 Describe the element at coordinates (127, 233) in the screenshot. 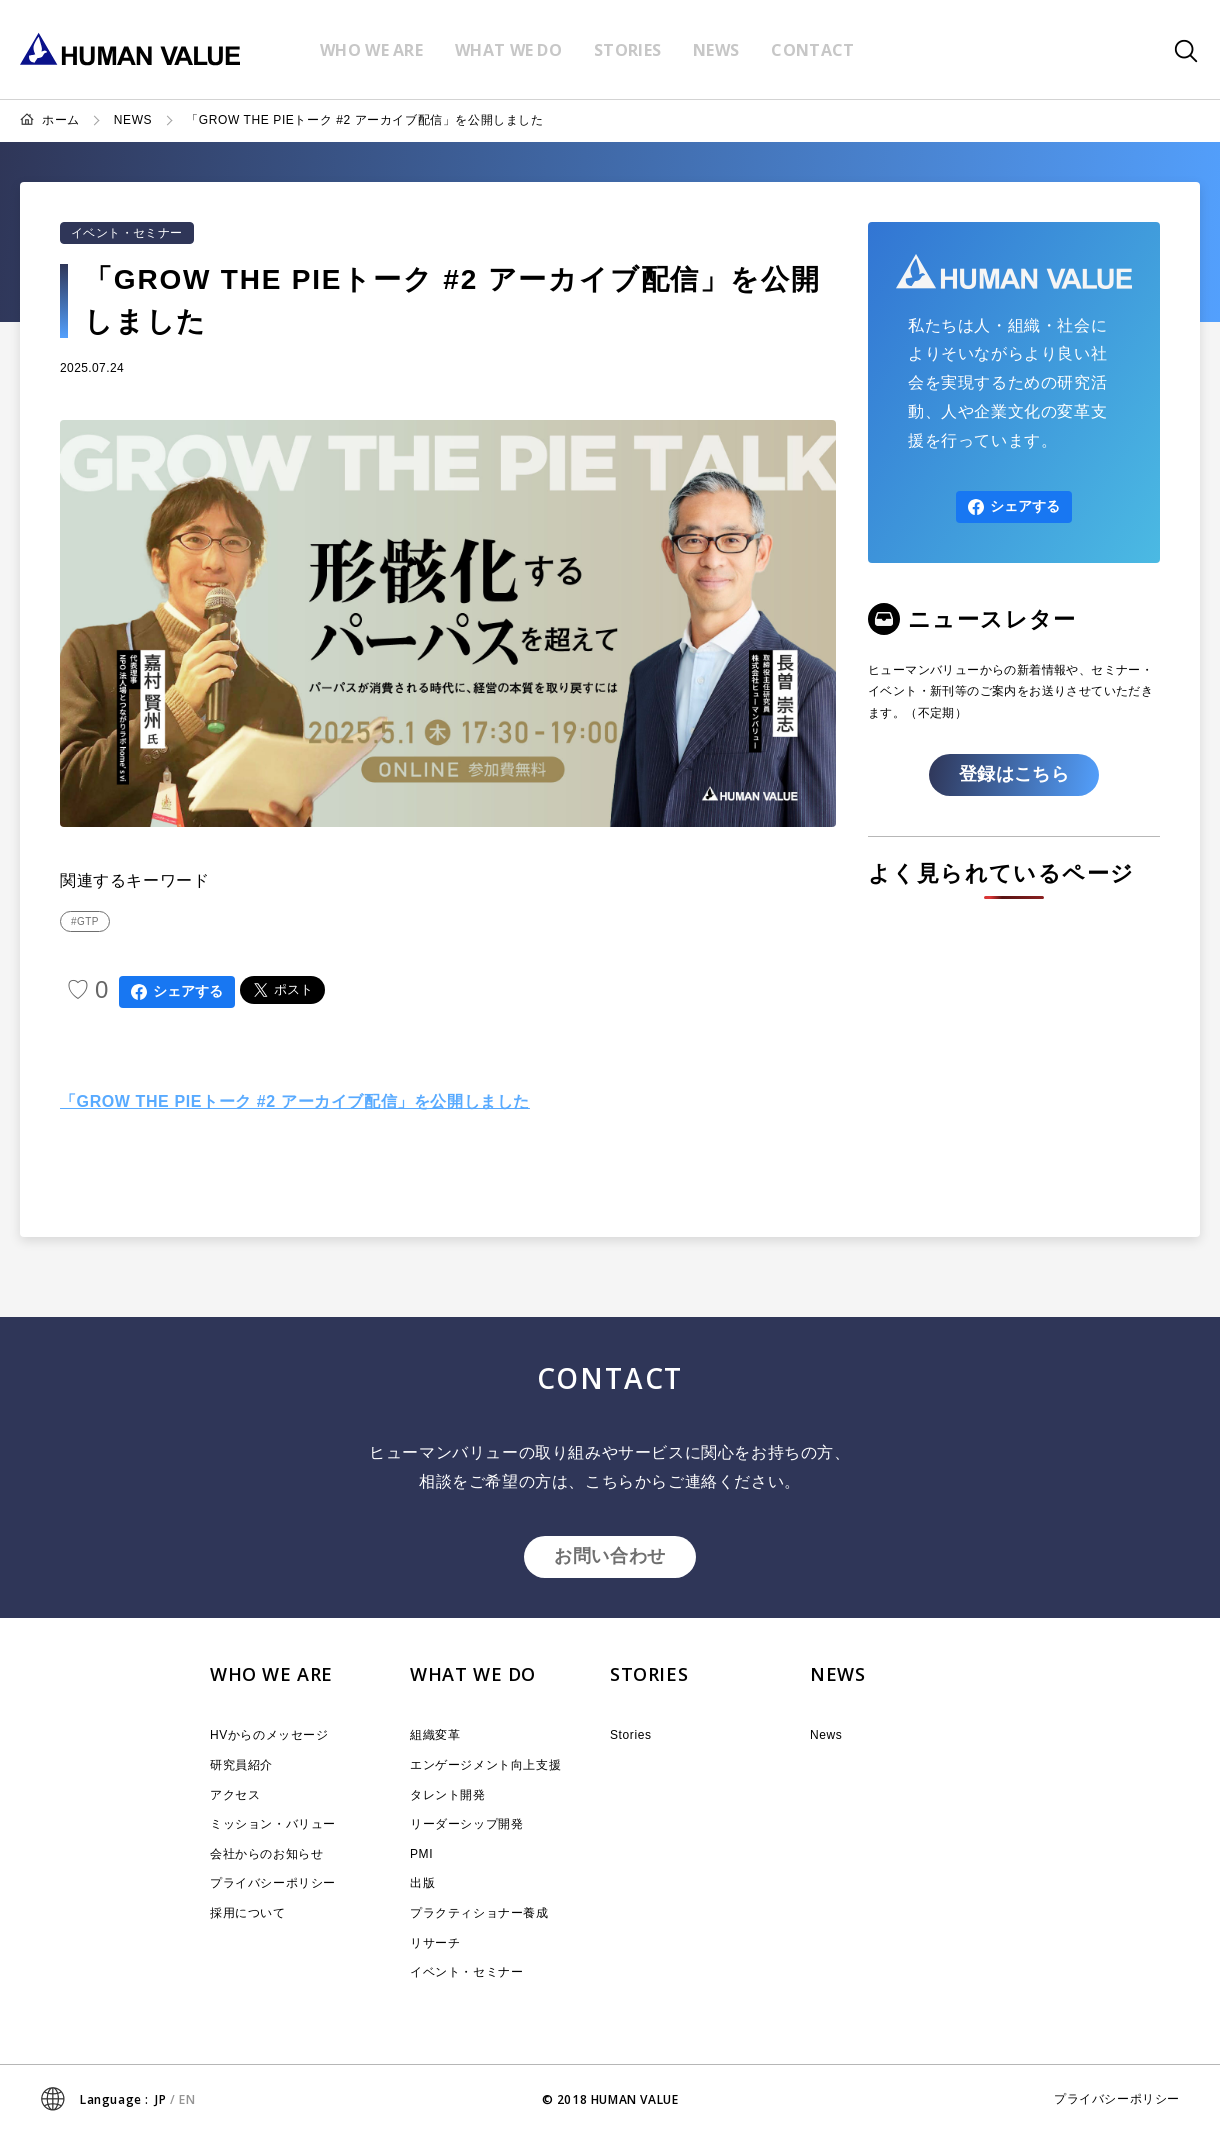

I see `イベント・セミナー` at that location.